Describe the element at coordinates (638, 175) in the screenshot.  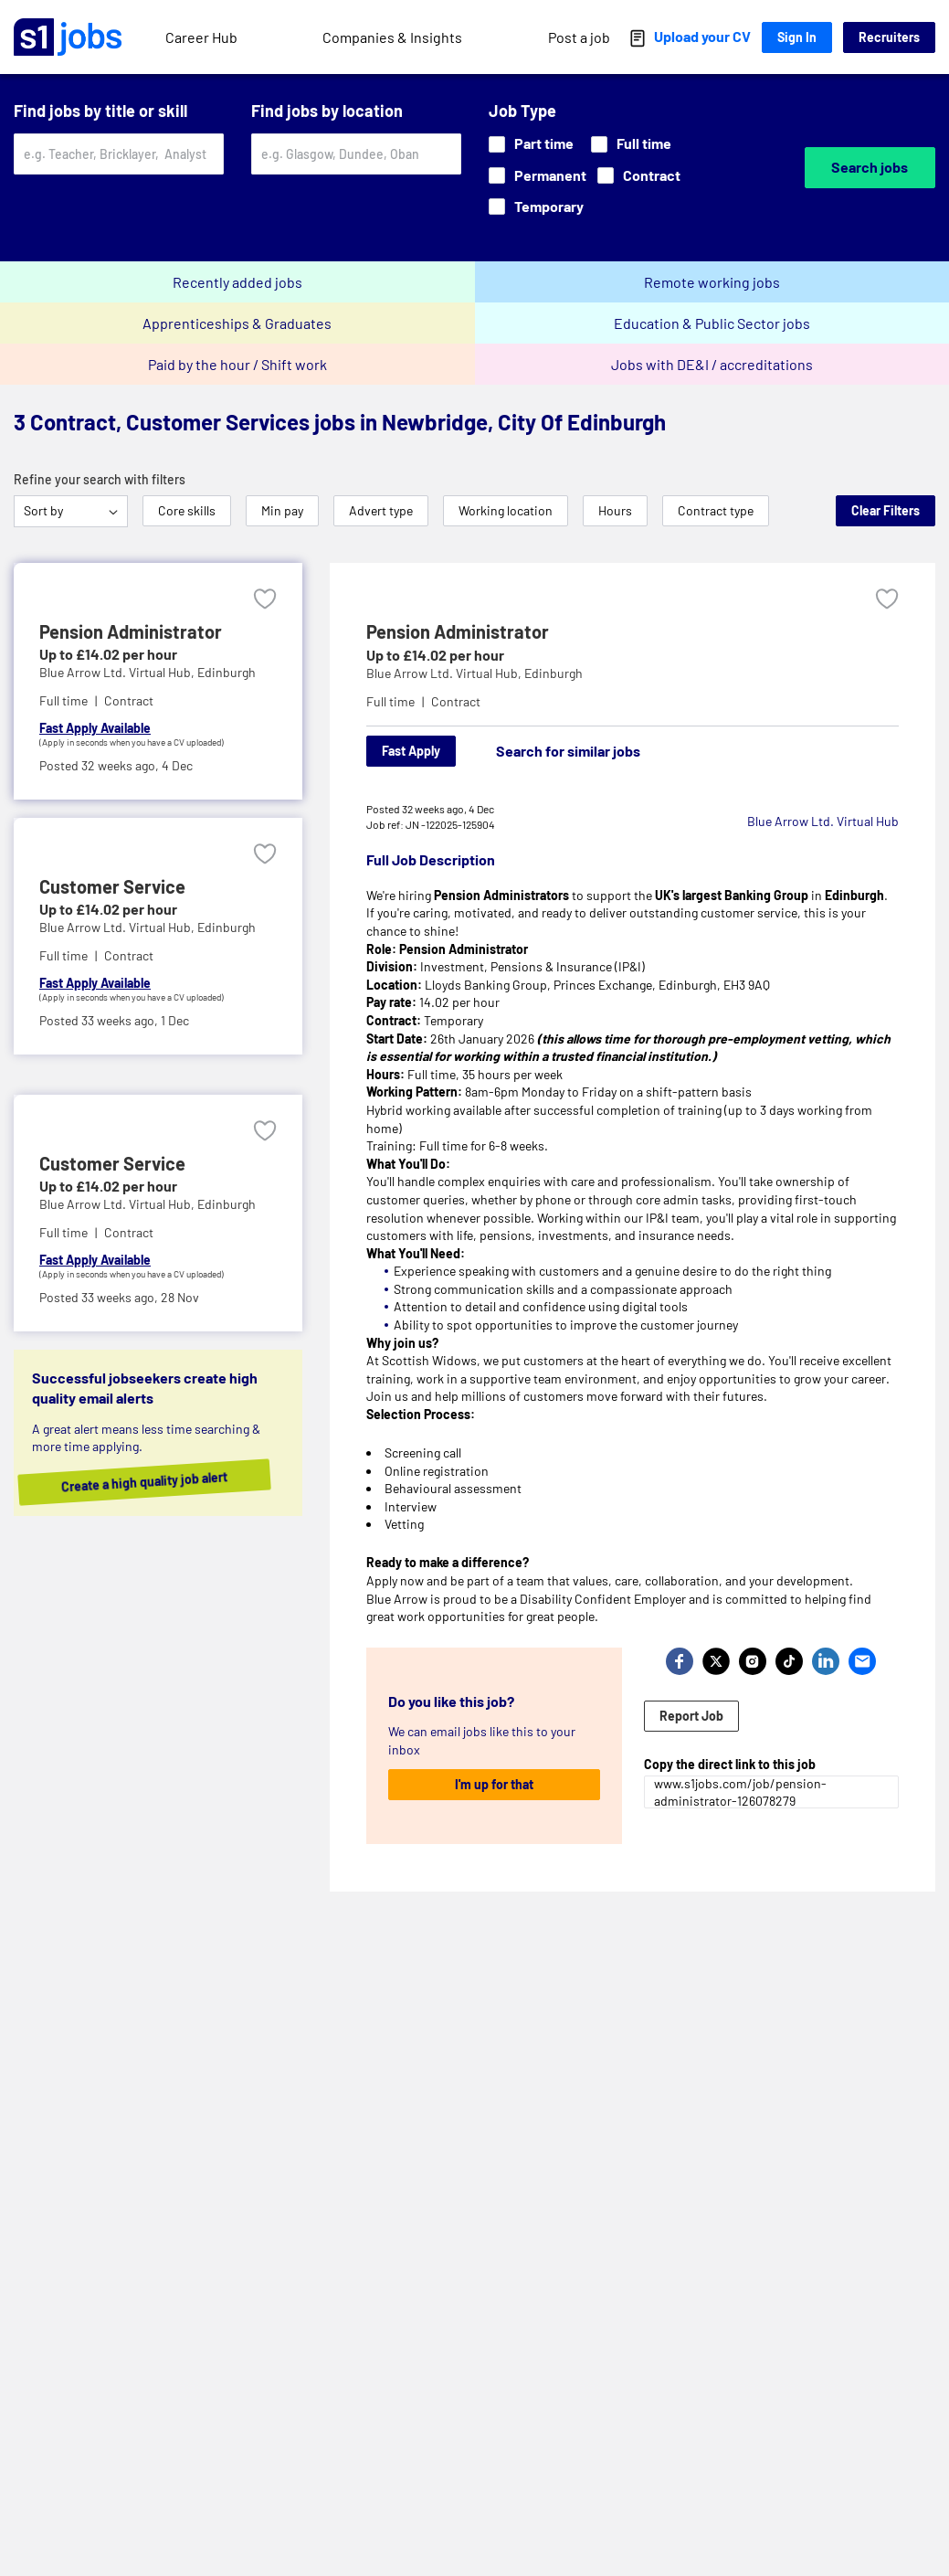
I see `Contract` at that location.